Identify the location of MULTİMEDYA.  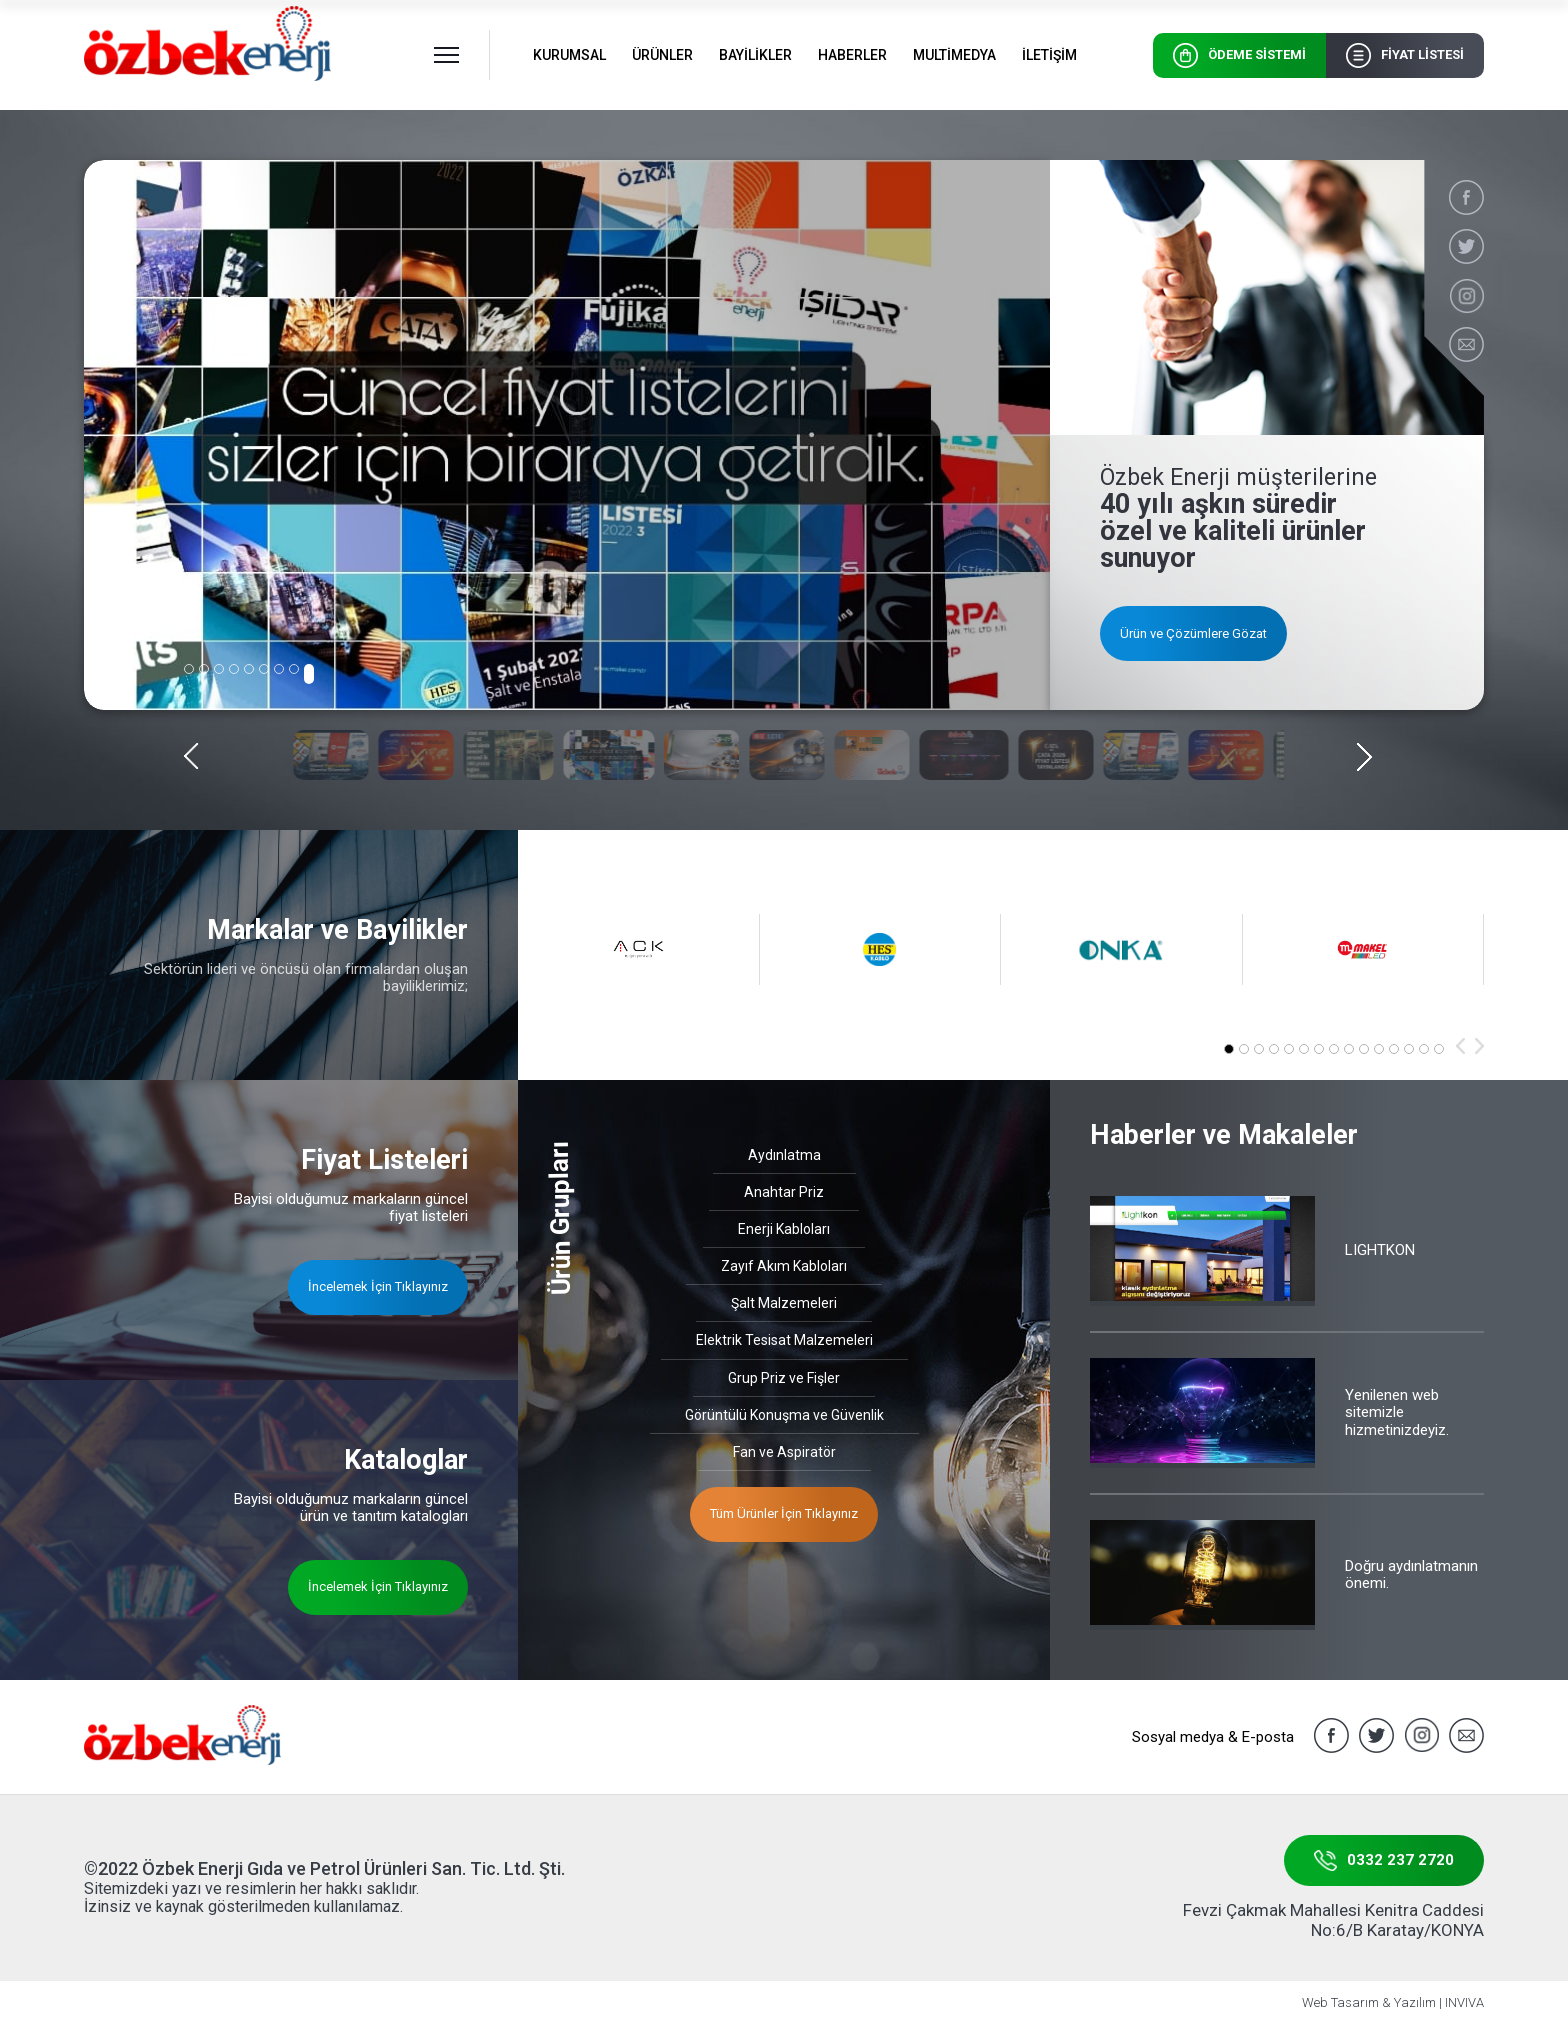
(954, 55).